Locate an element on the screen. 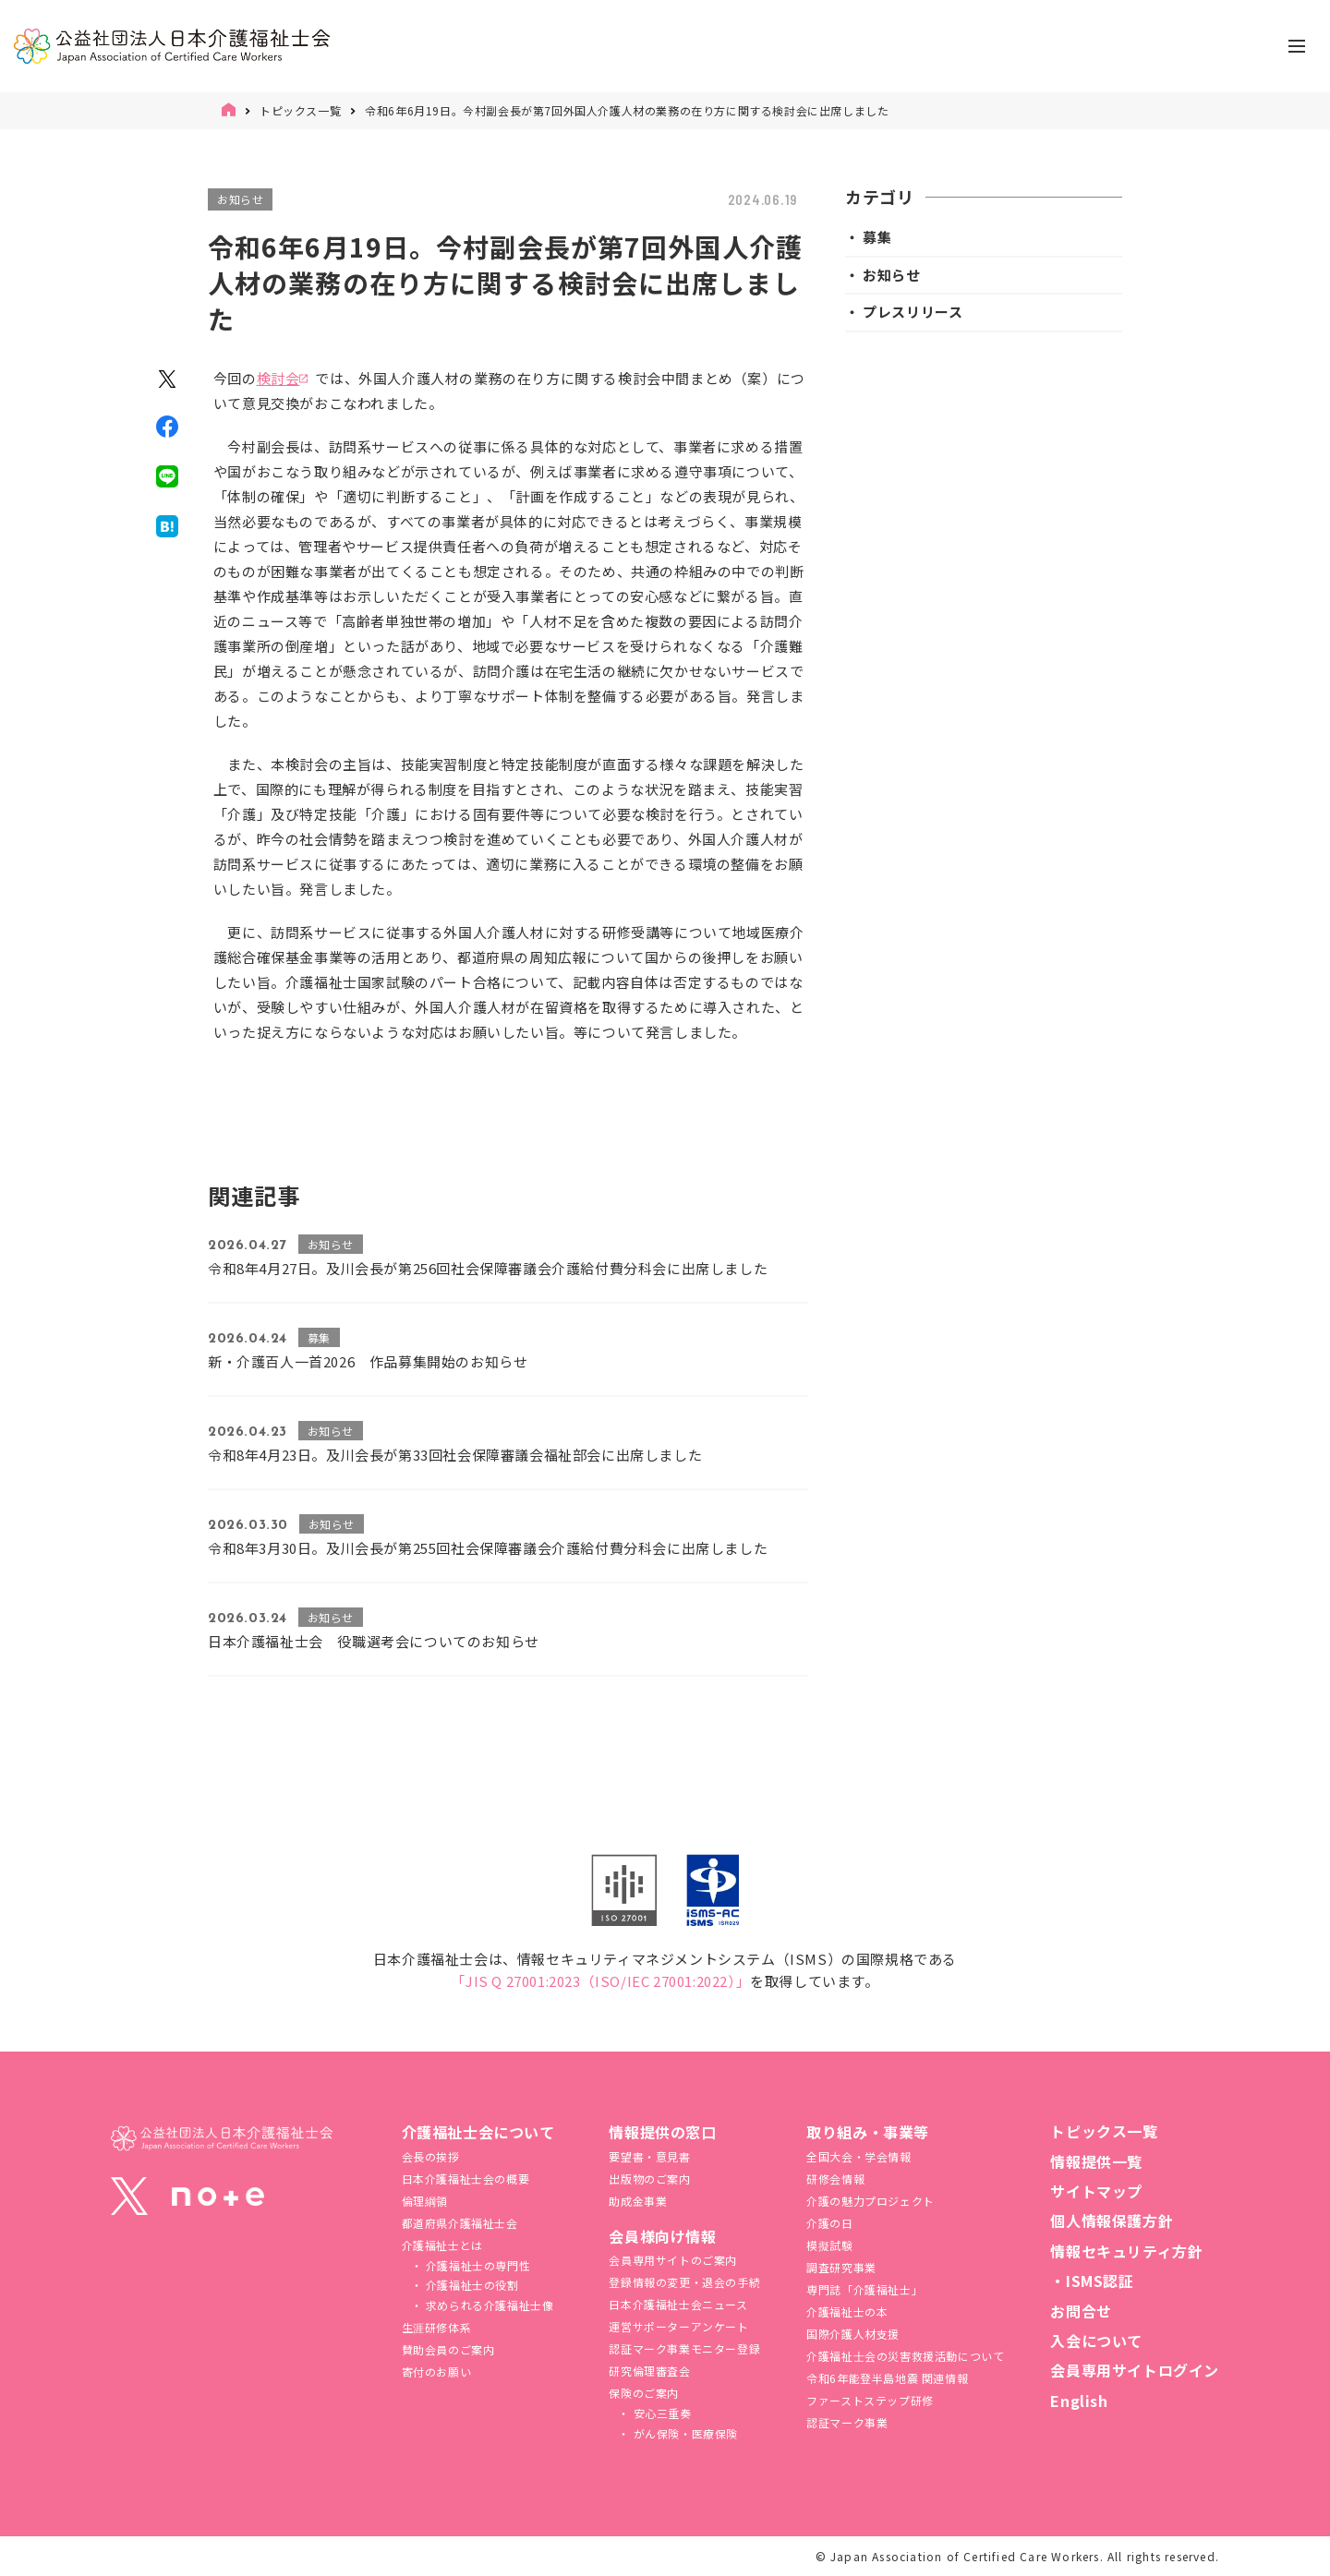 The width and height of the screenshot is (1330, 2576). 登録情報の変更・退会の手続 is located at coordinates (684, 2282).